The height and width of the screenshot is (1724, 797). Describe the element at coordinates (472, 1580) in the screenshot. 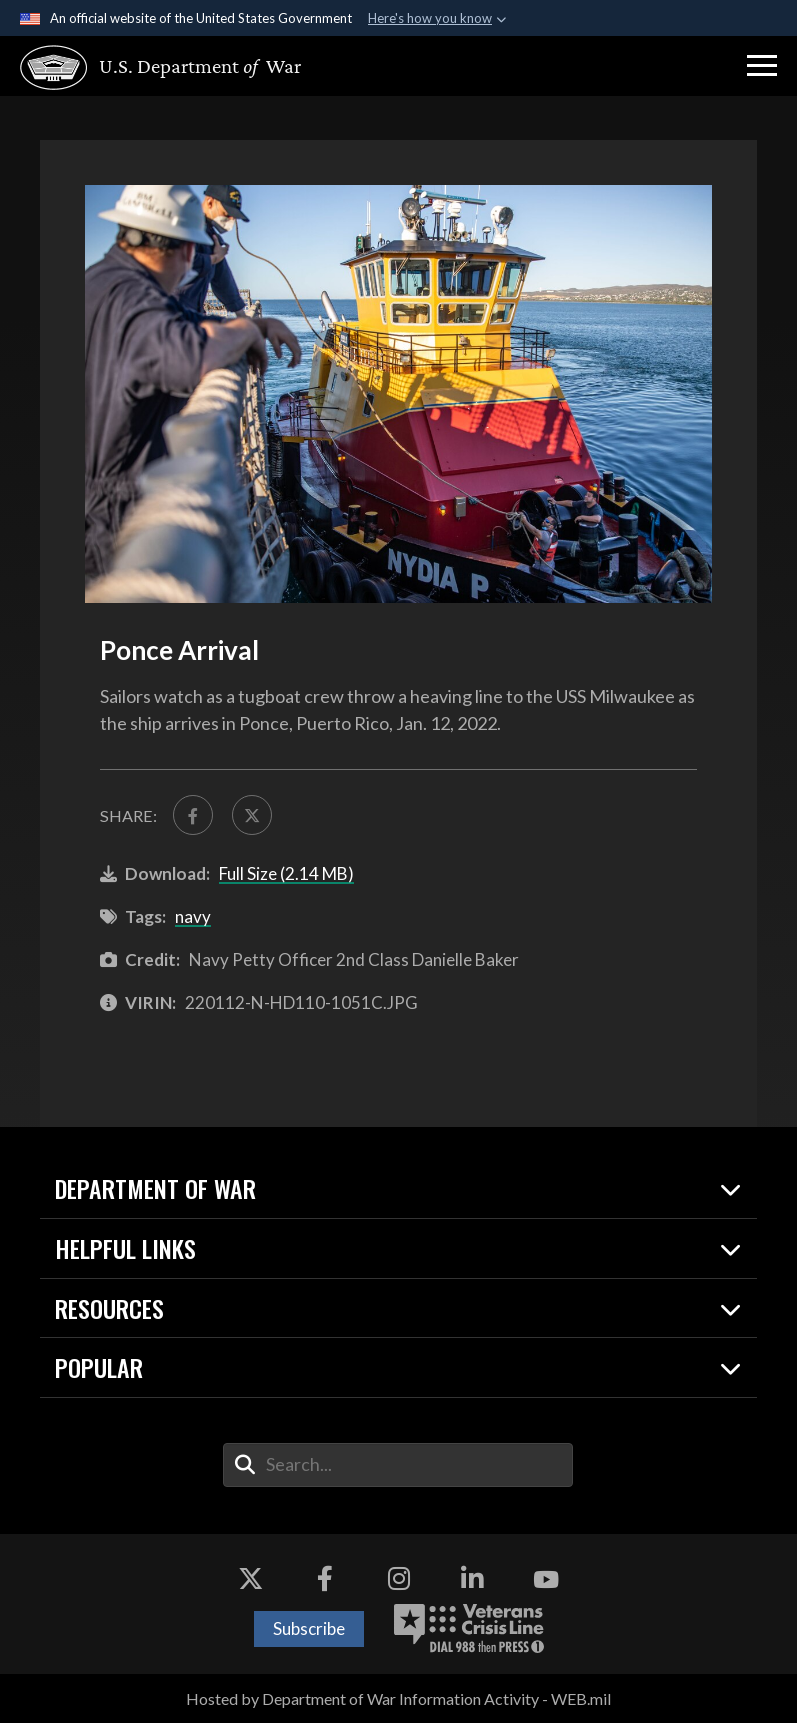

I see `[LinkedIn opens in a new window]` at that location.